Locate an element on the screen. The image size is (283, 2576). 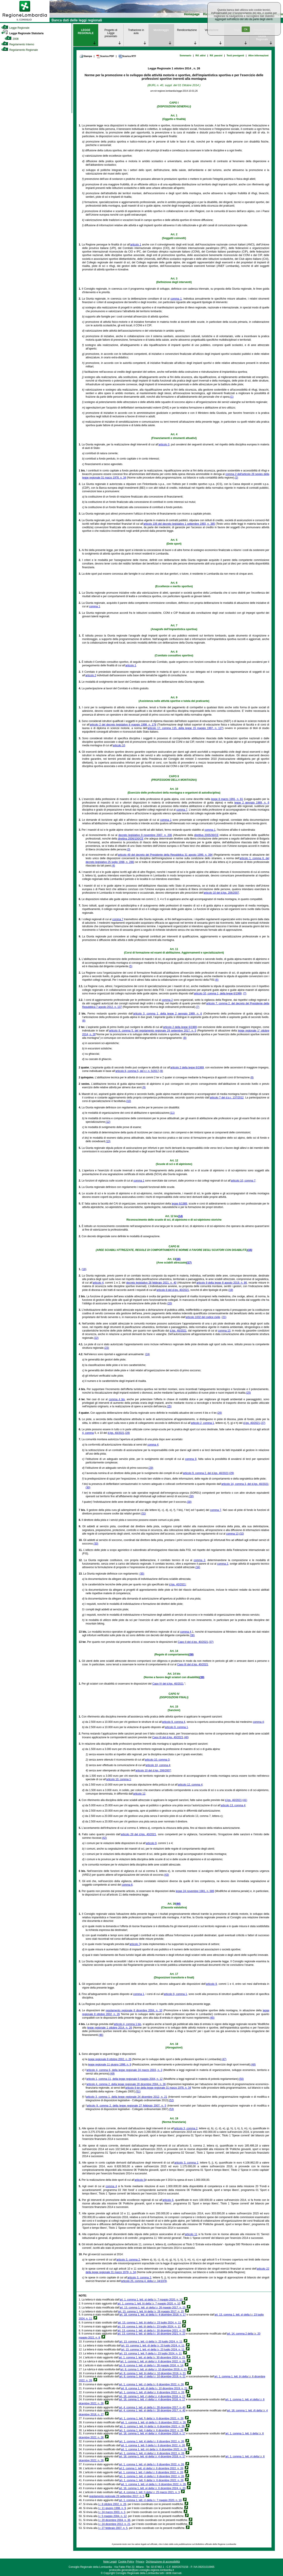
art. 1, comma 1, lett. s) della l.r. 6 dicembre 2022, n. 26 is located at coordinates (151, 2476).